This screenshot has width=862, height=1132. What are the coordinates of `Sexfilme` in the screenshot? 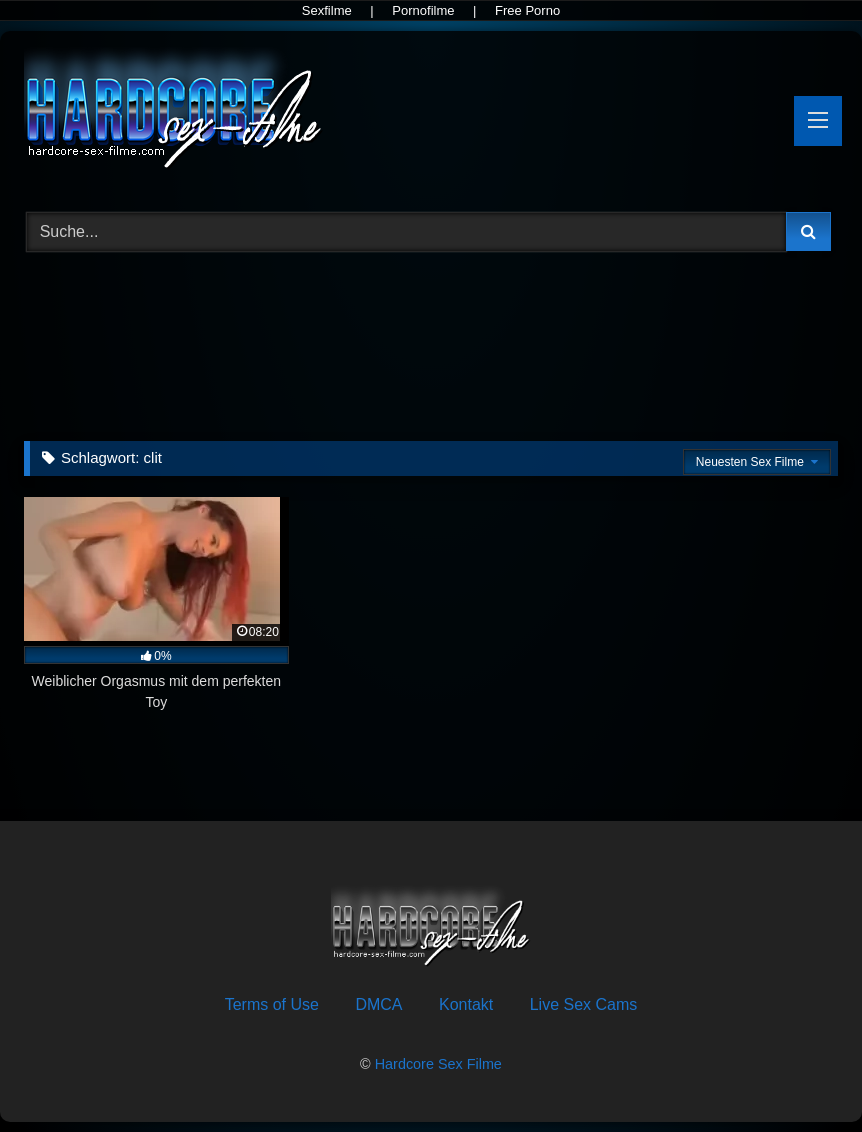 It's located at (327, 10).